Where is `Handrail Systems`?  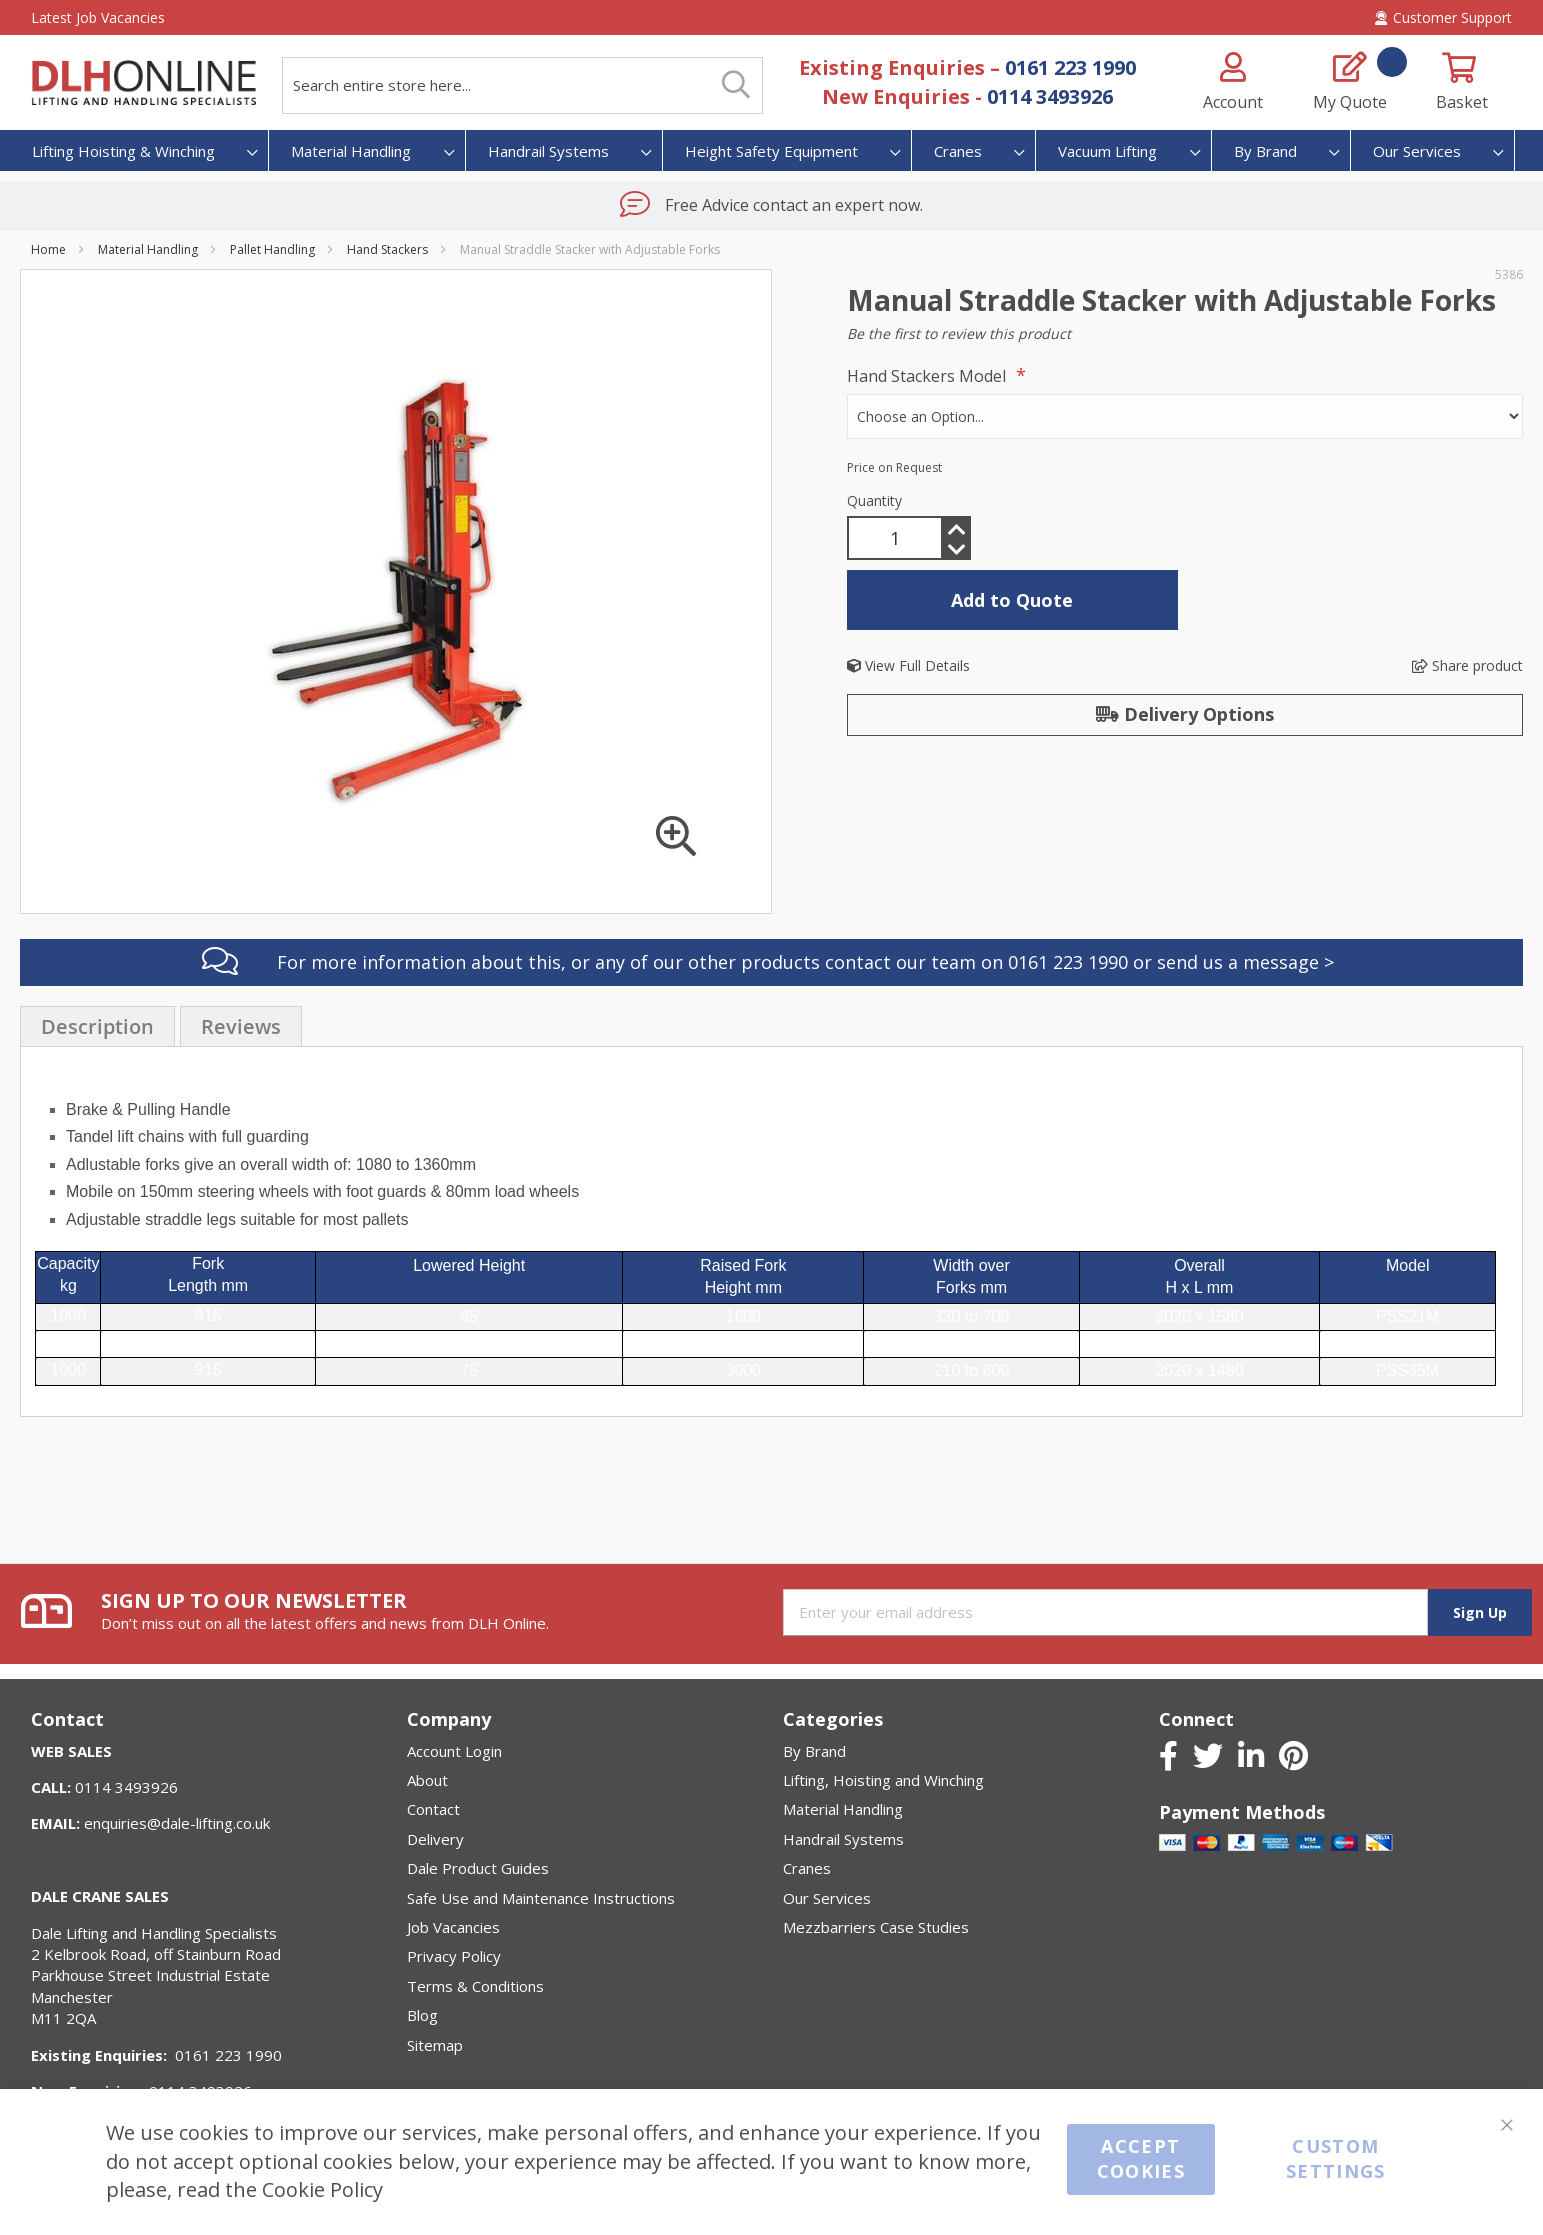
Handrail Systems is located at coordinates (843, 1839).